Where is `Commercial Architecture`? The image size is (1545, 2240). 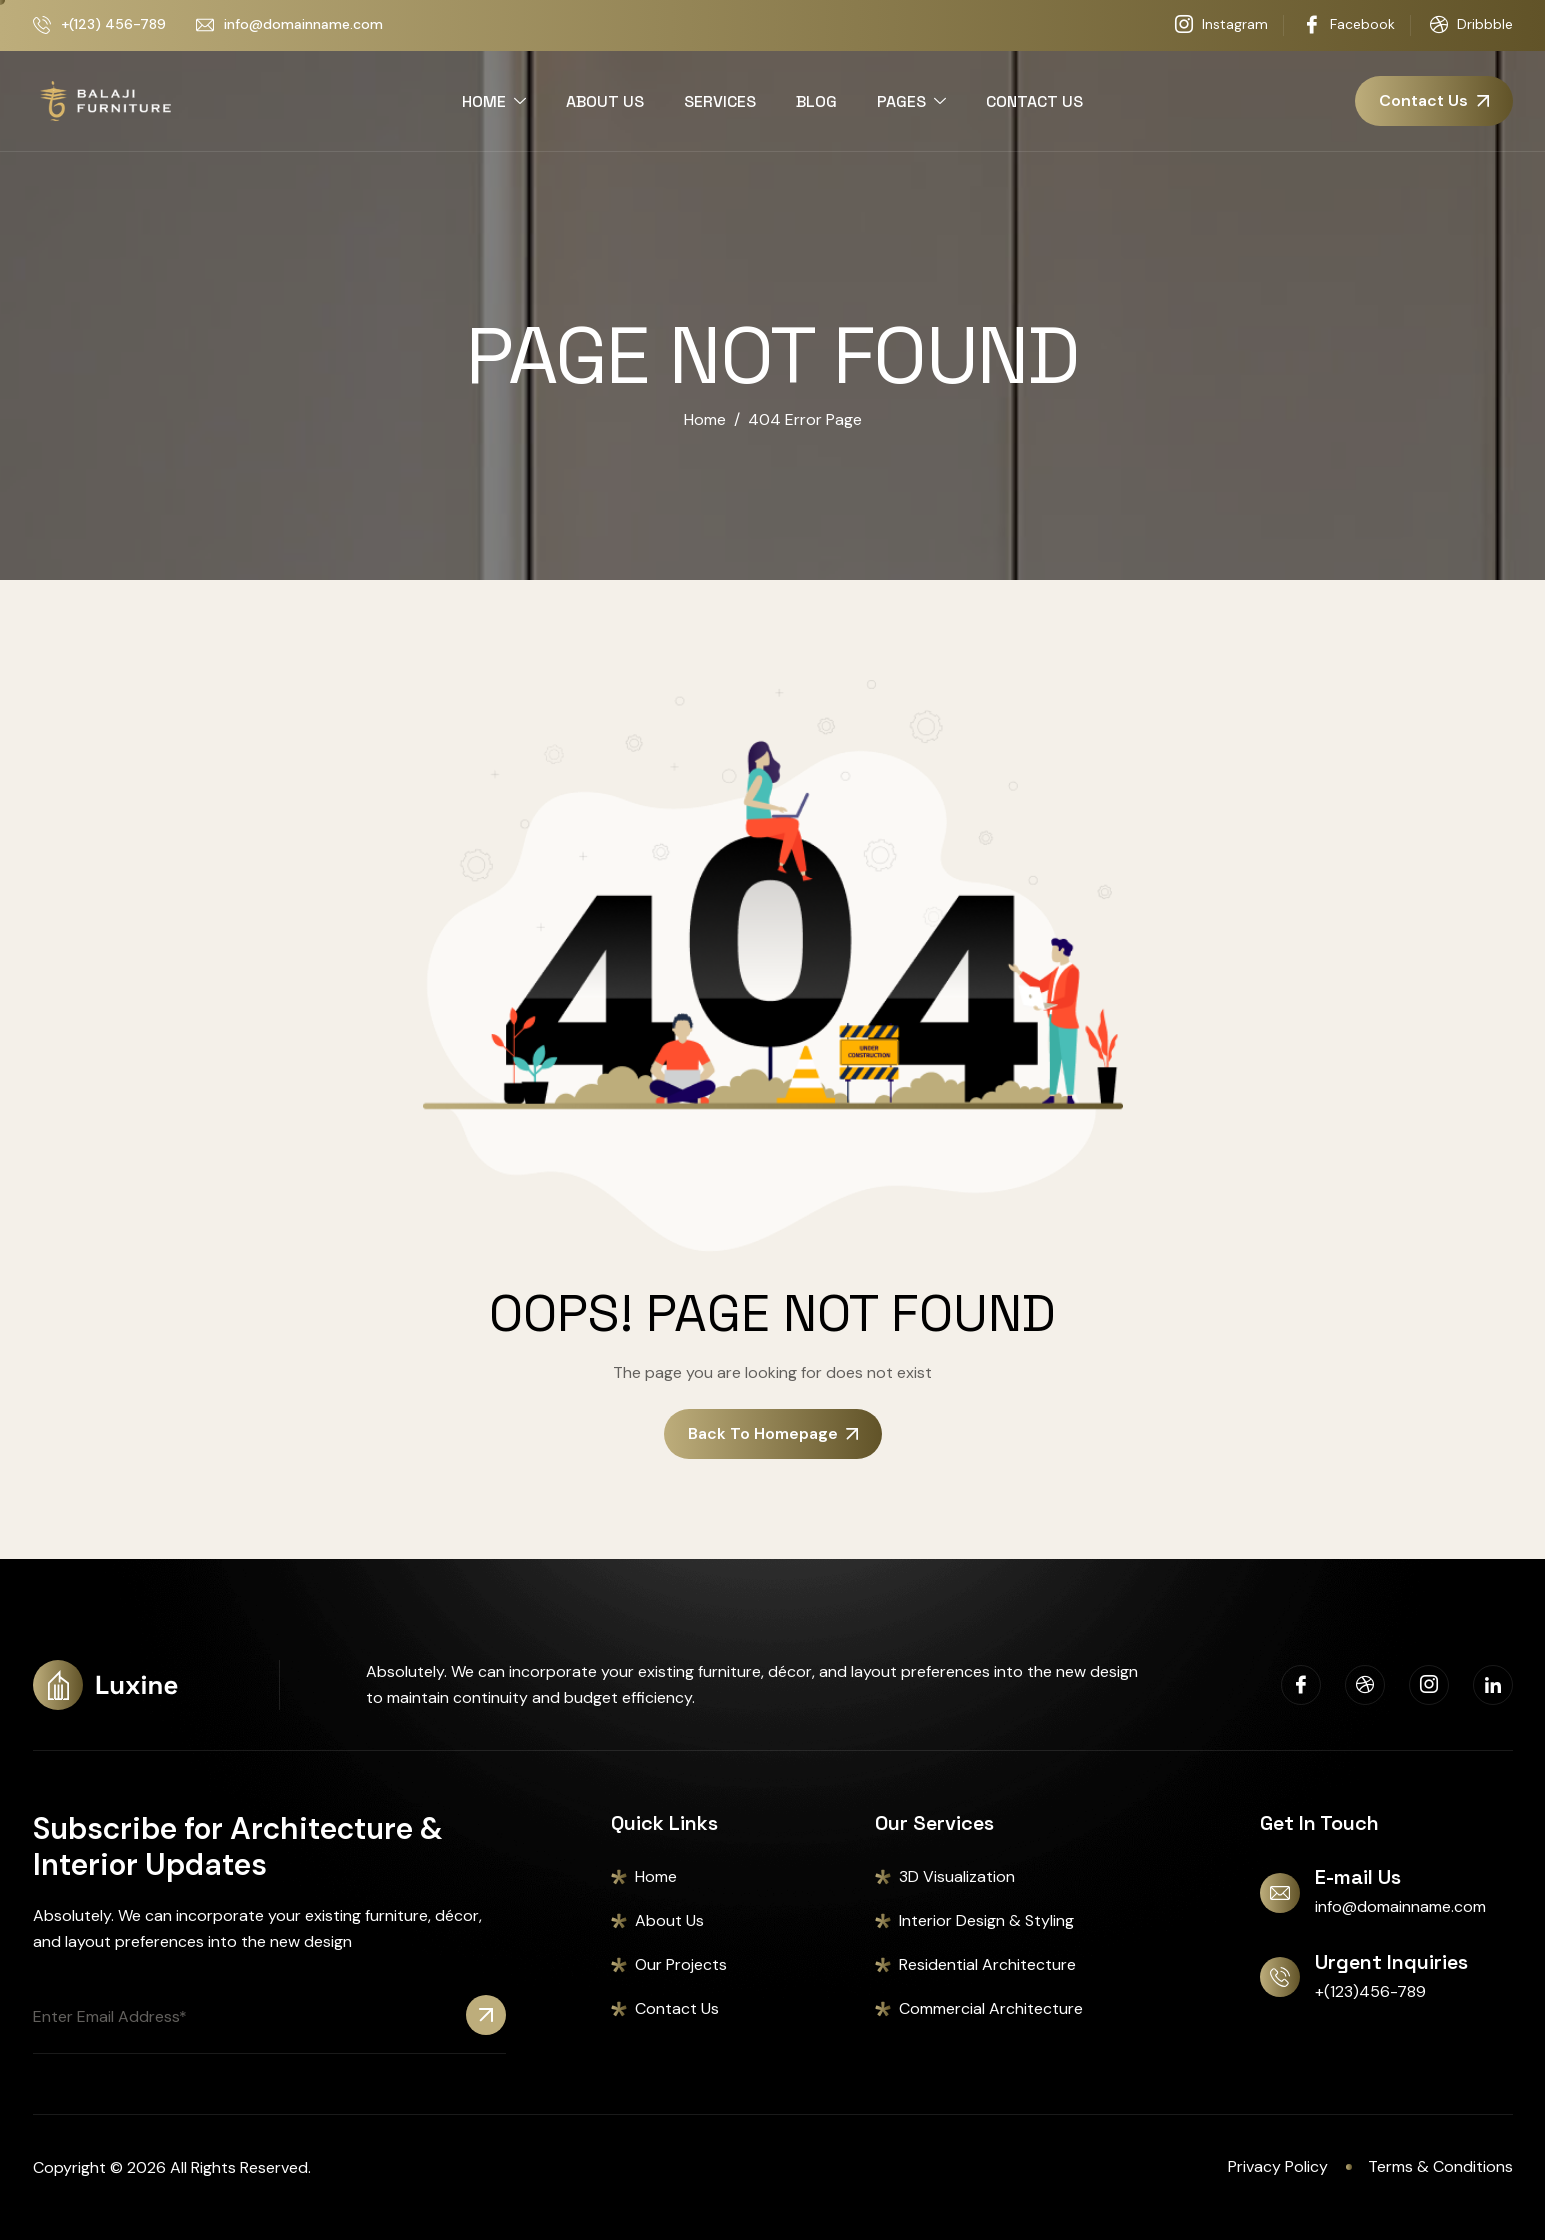
Commercial Architecture is located at coordinates (991, 2008).